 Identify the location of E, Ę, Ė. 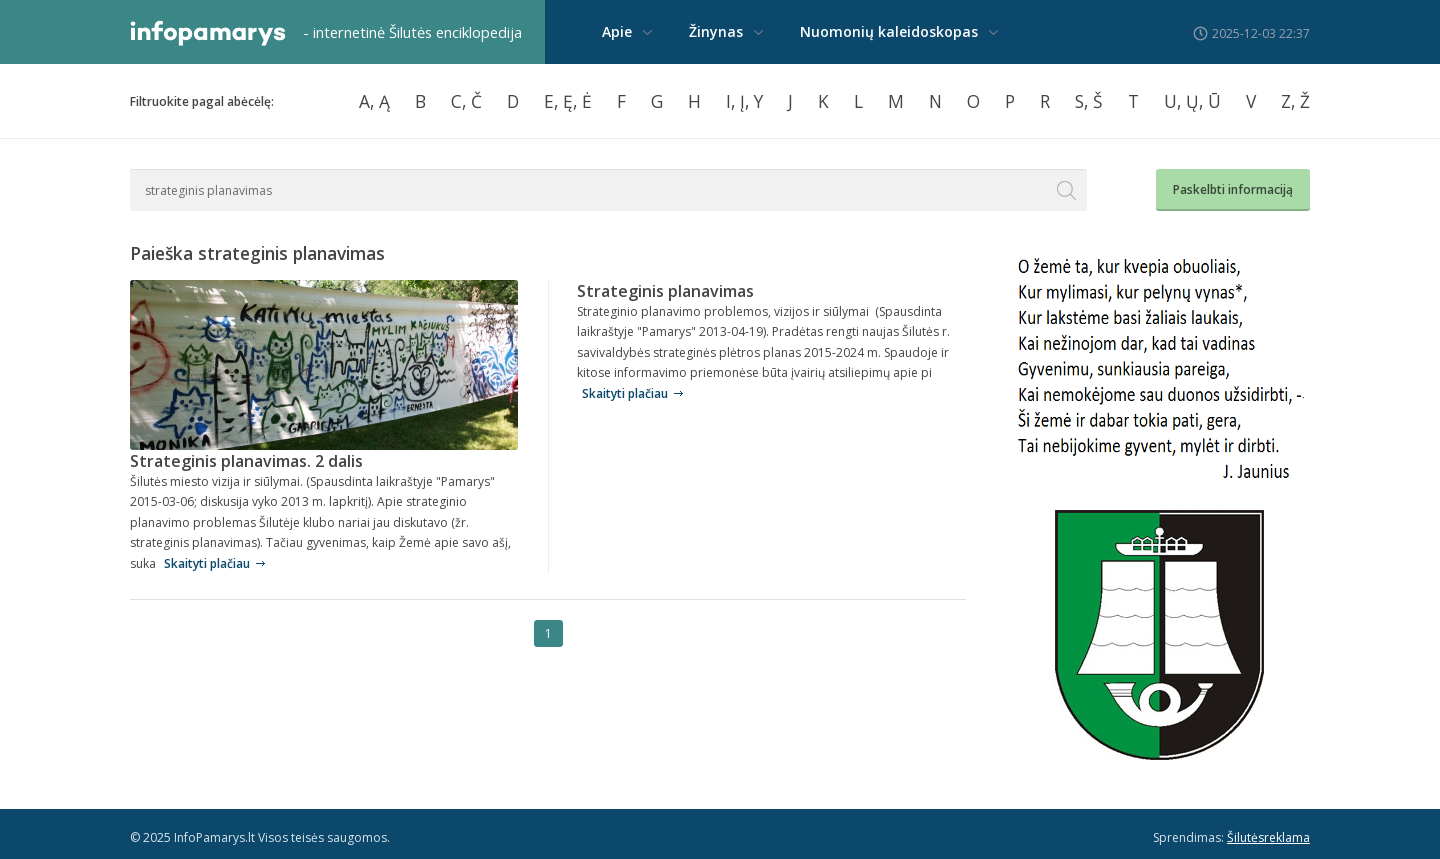
(568, 101).